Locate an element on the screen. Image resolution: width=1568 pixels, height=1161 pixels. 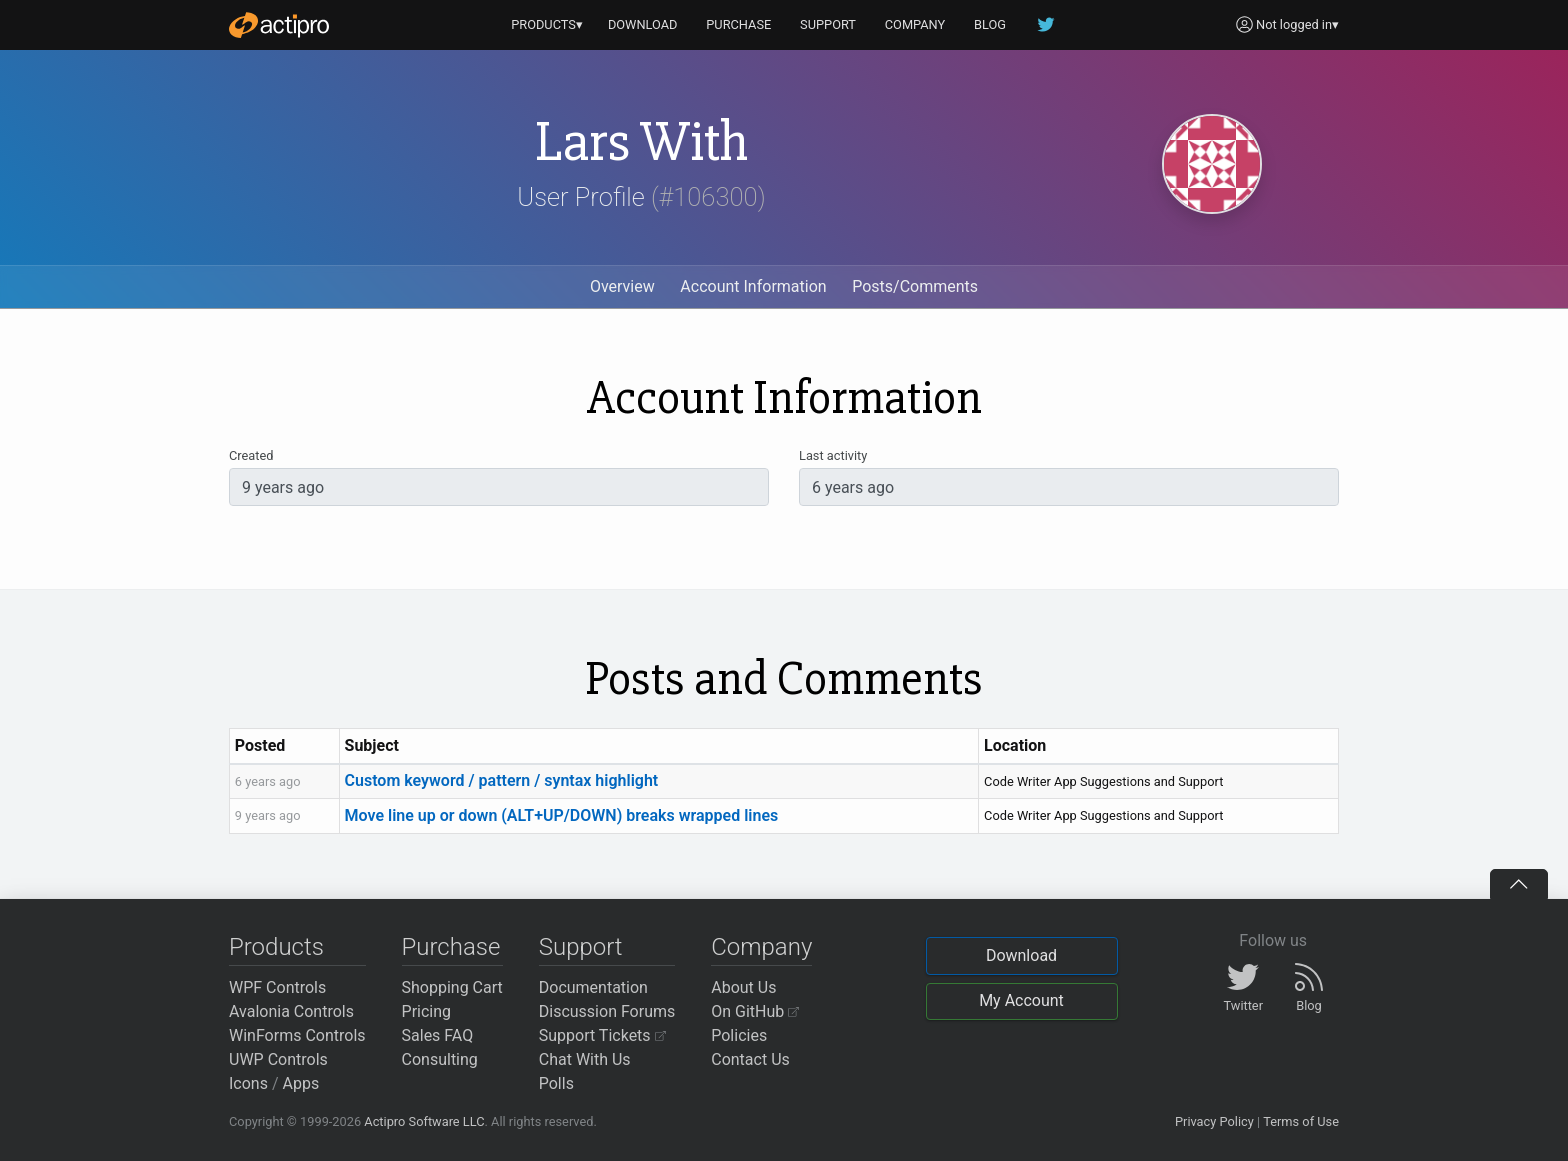
Created is located at coordinates (251, 455).